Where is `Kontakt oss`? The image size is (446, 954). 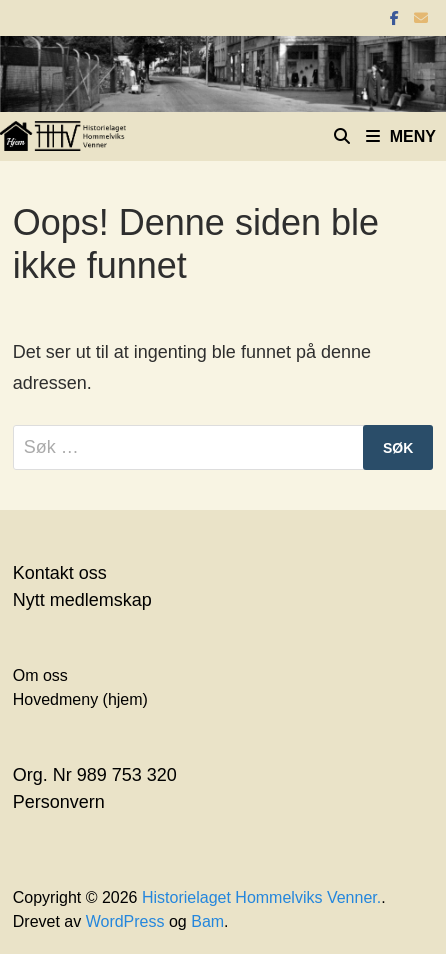
Kontakt oss is located at coordinates (60, 573).